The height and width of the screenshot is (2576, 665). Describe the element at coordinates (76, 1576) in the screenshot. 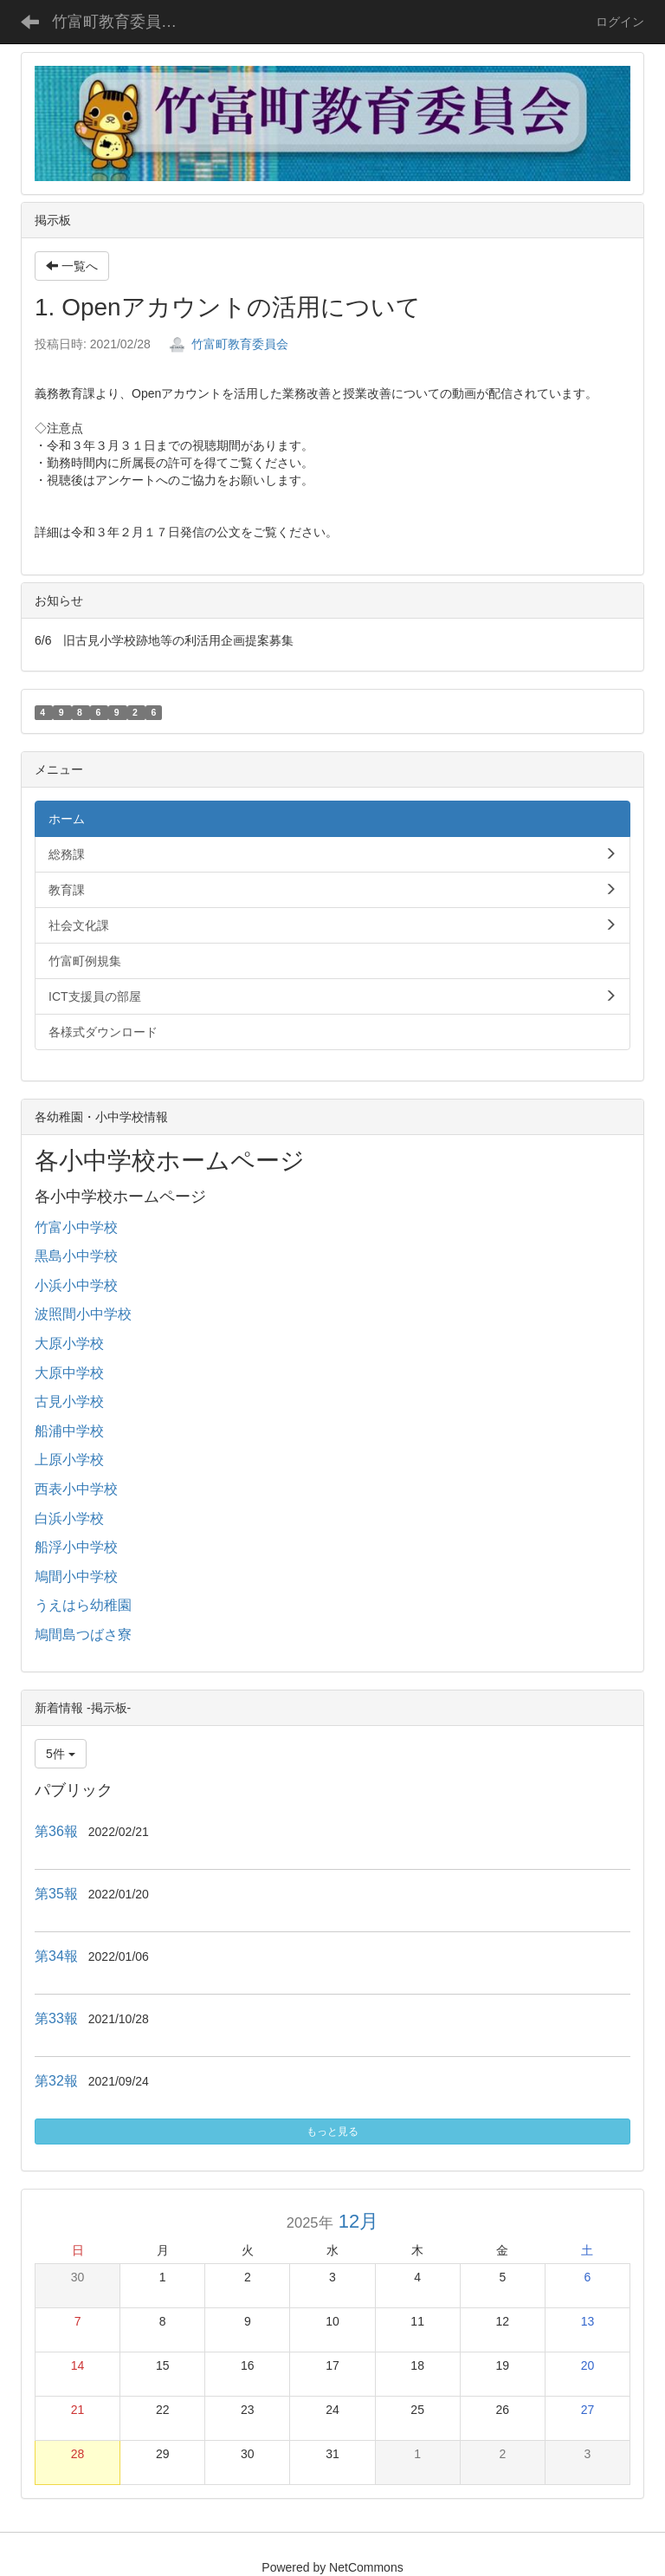

I see `鳩間小中学校` at that location.